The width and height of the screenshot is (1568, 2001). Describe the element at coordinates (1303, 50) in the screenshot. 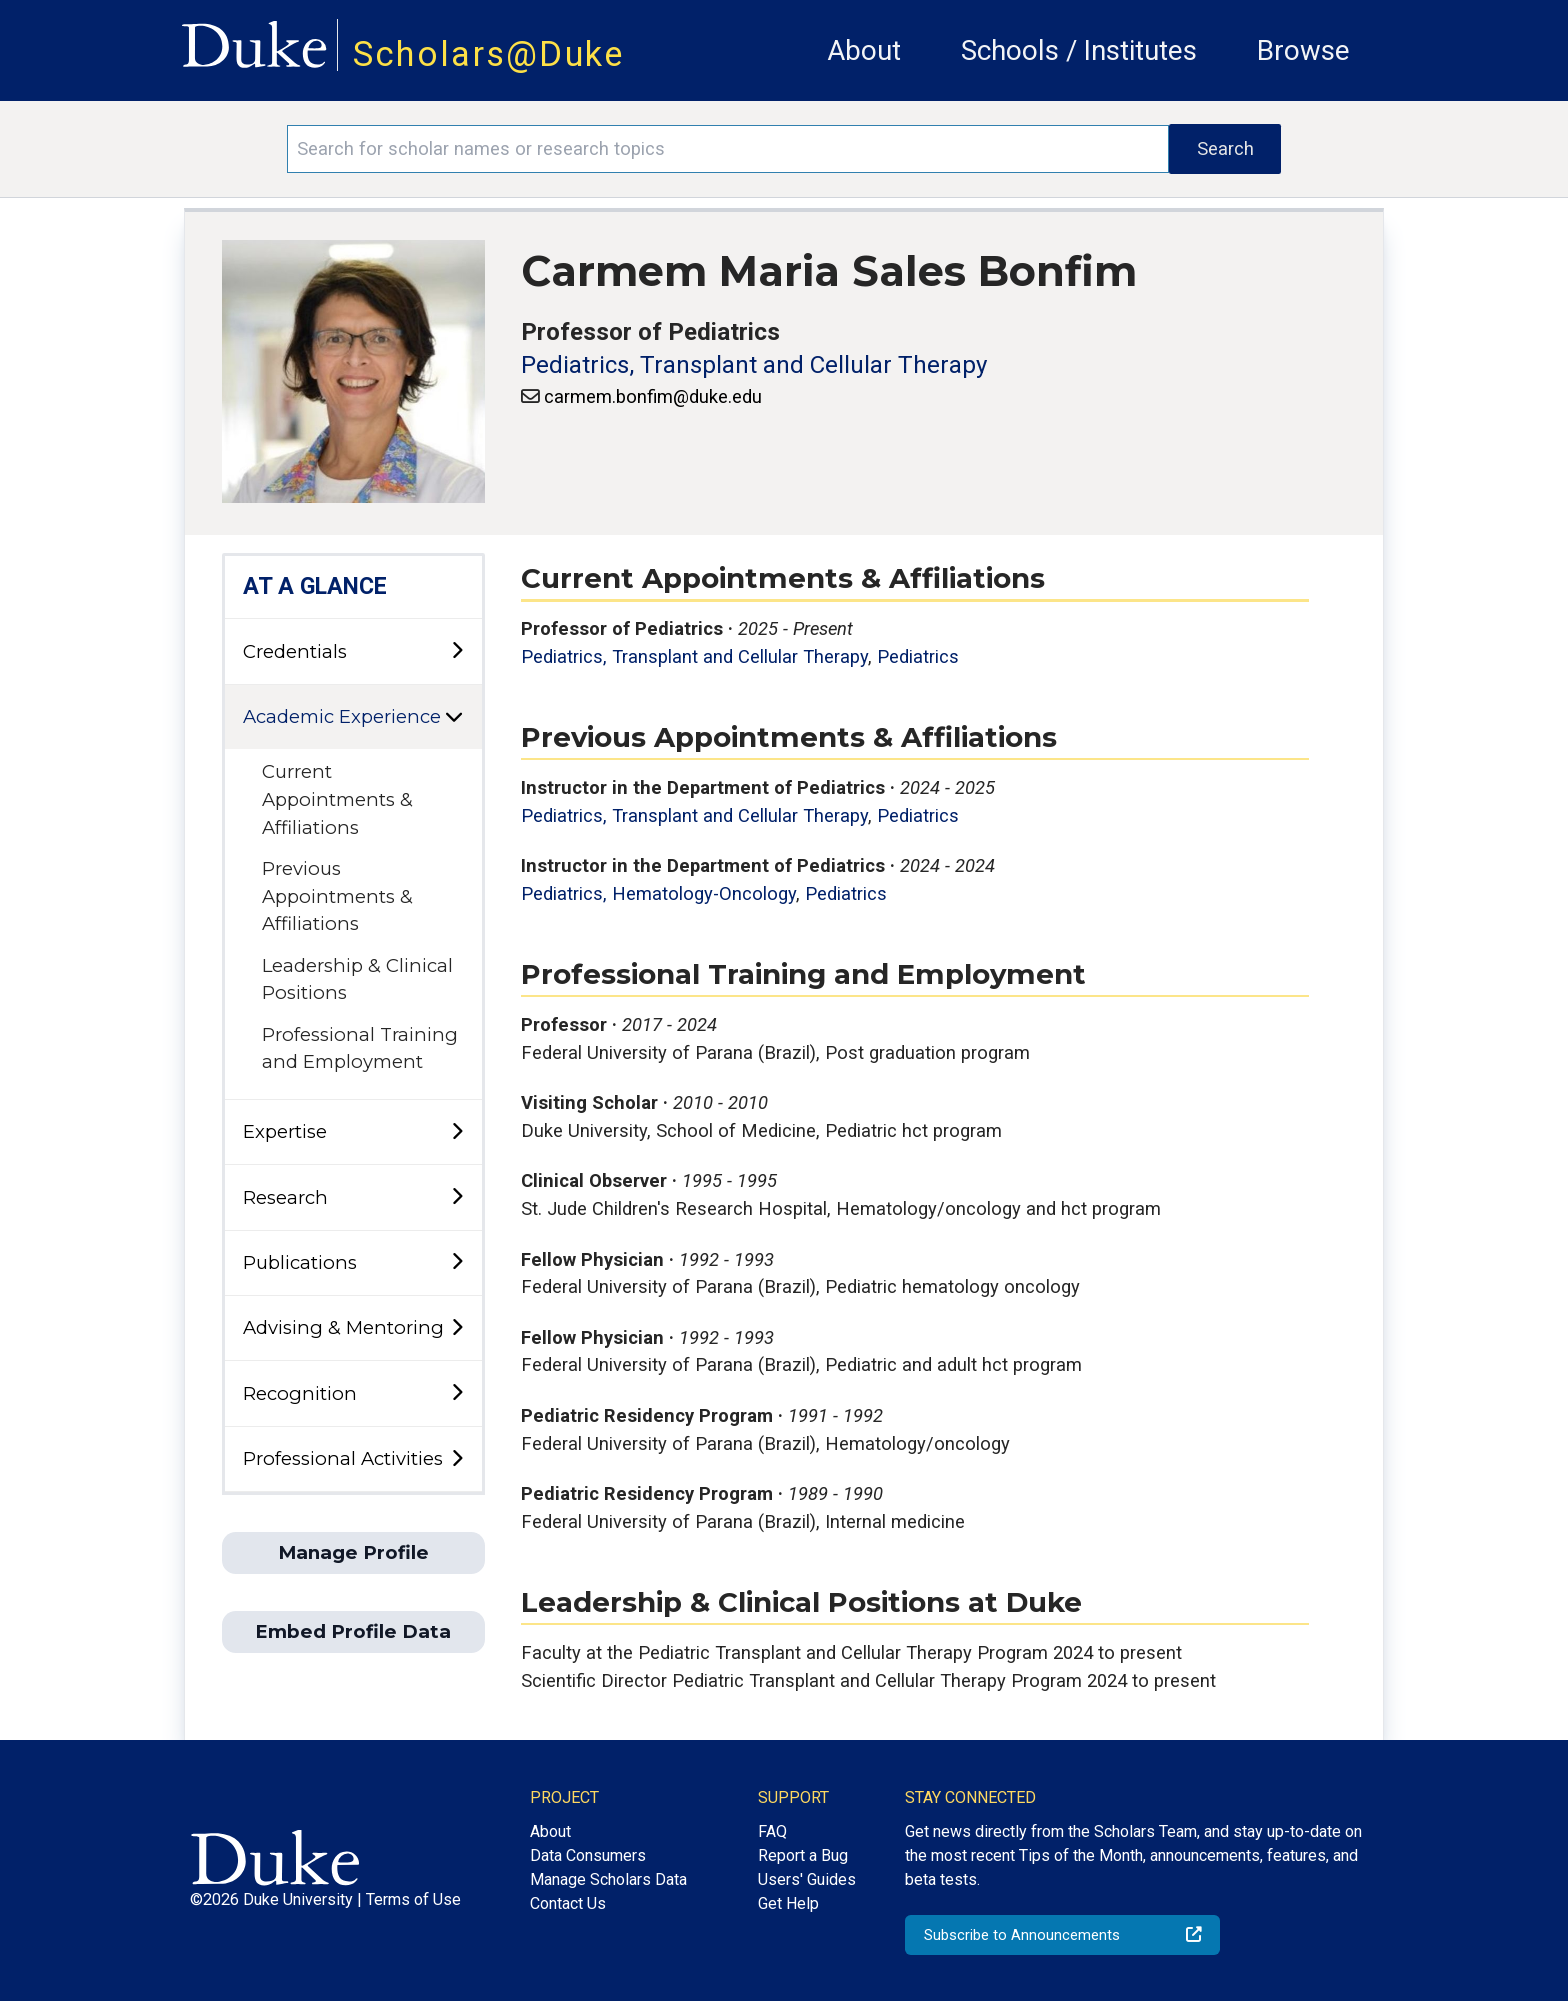

I see `Browse` at that location.